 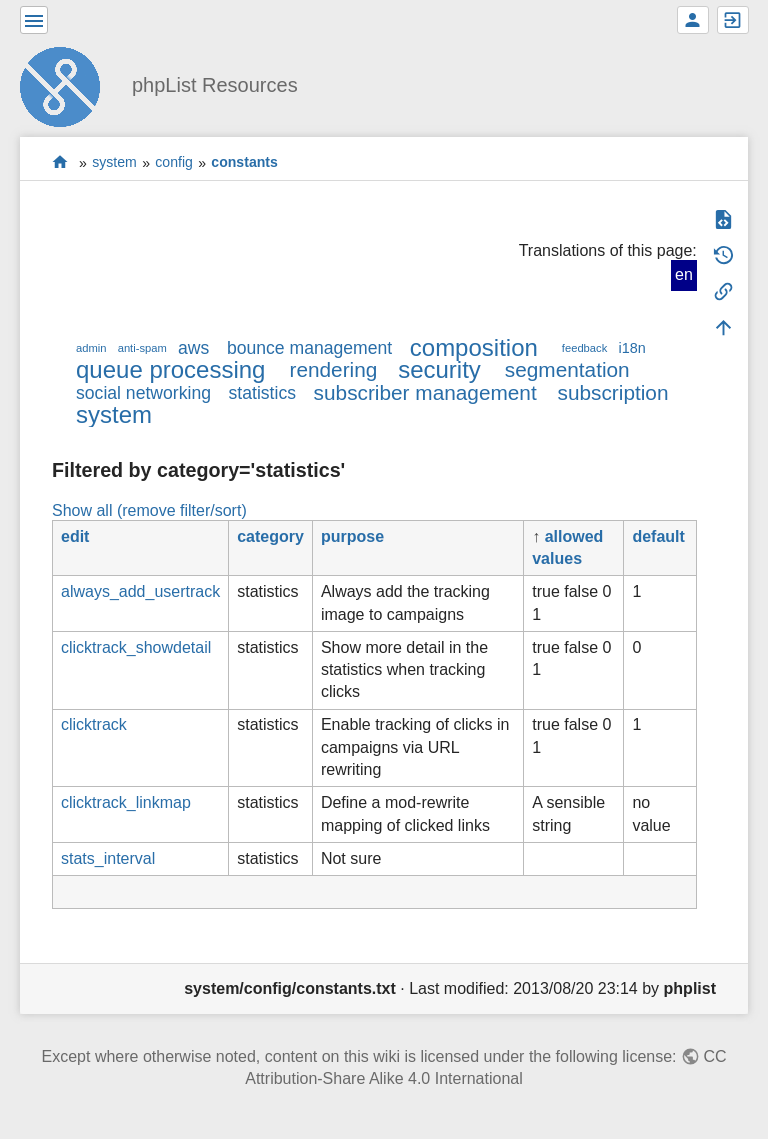 I want to click on purpose, so click(x=352, y=536).